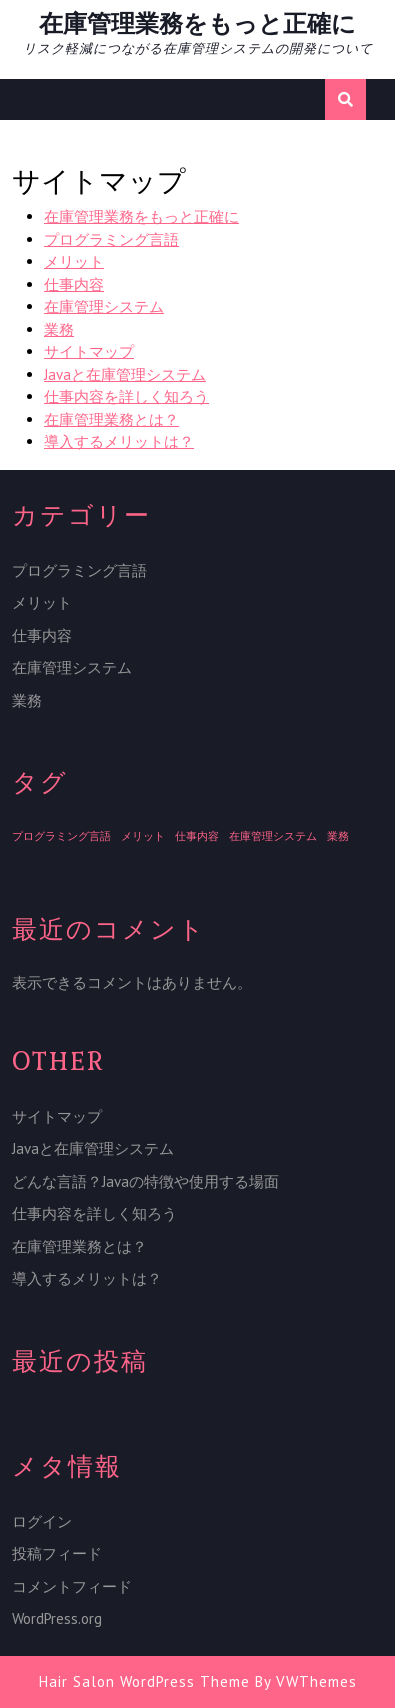  What do you see at coordinates (72, 1586) in the screenshot?
I see `コメントフィード` at bounding box center [72, 1586].